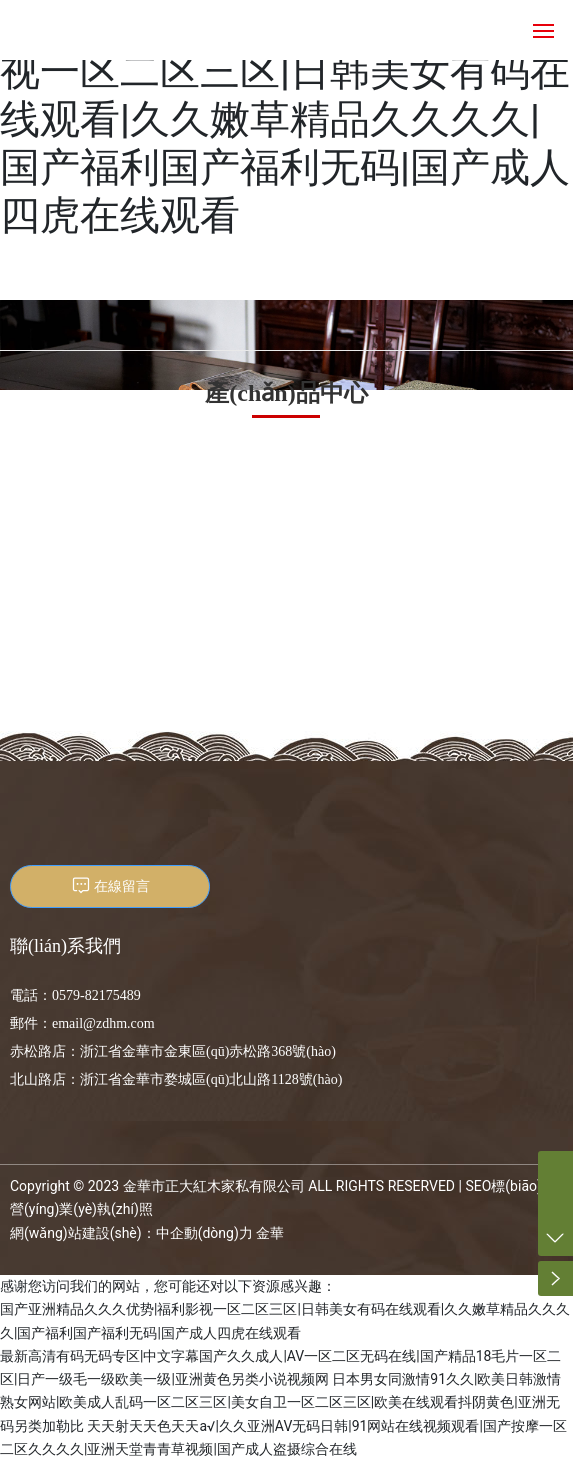  What do you see at coordinates (280, 1402) in the screenshot?
I see `日本男女同激情91久久|欧美日韩激情熟女网站|欧美成人乱码一区二区三区|美女自卫一区二区三区|欧美在线观看抖阴黄色|亚洲无码另类加勒比` at bounding box center [280, 1402].